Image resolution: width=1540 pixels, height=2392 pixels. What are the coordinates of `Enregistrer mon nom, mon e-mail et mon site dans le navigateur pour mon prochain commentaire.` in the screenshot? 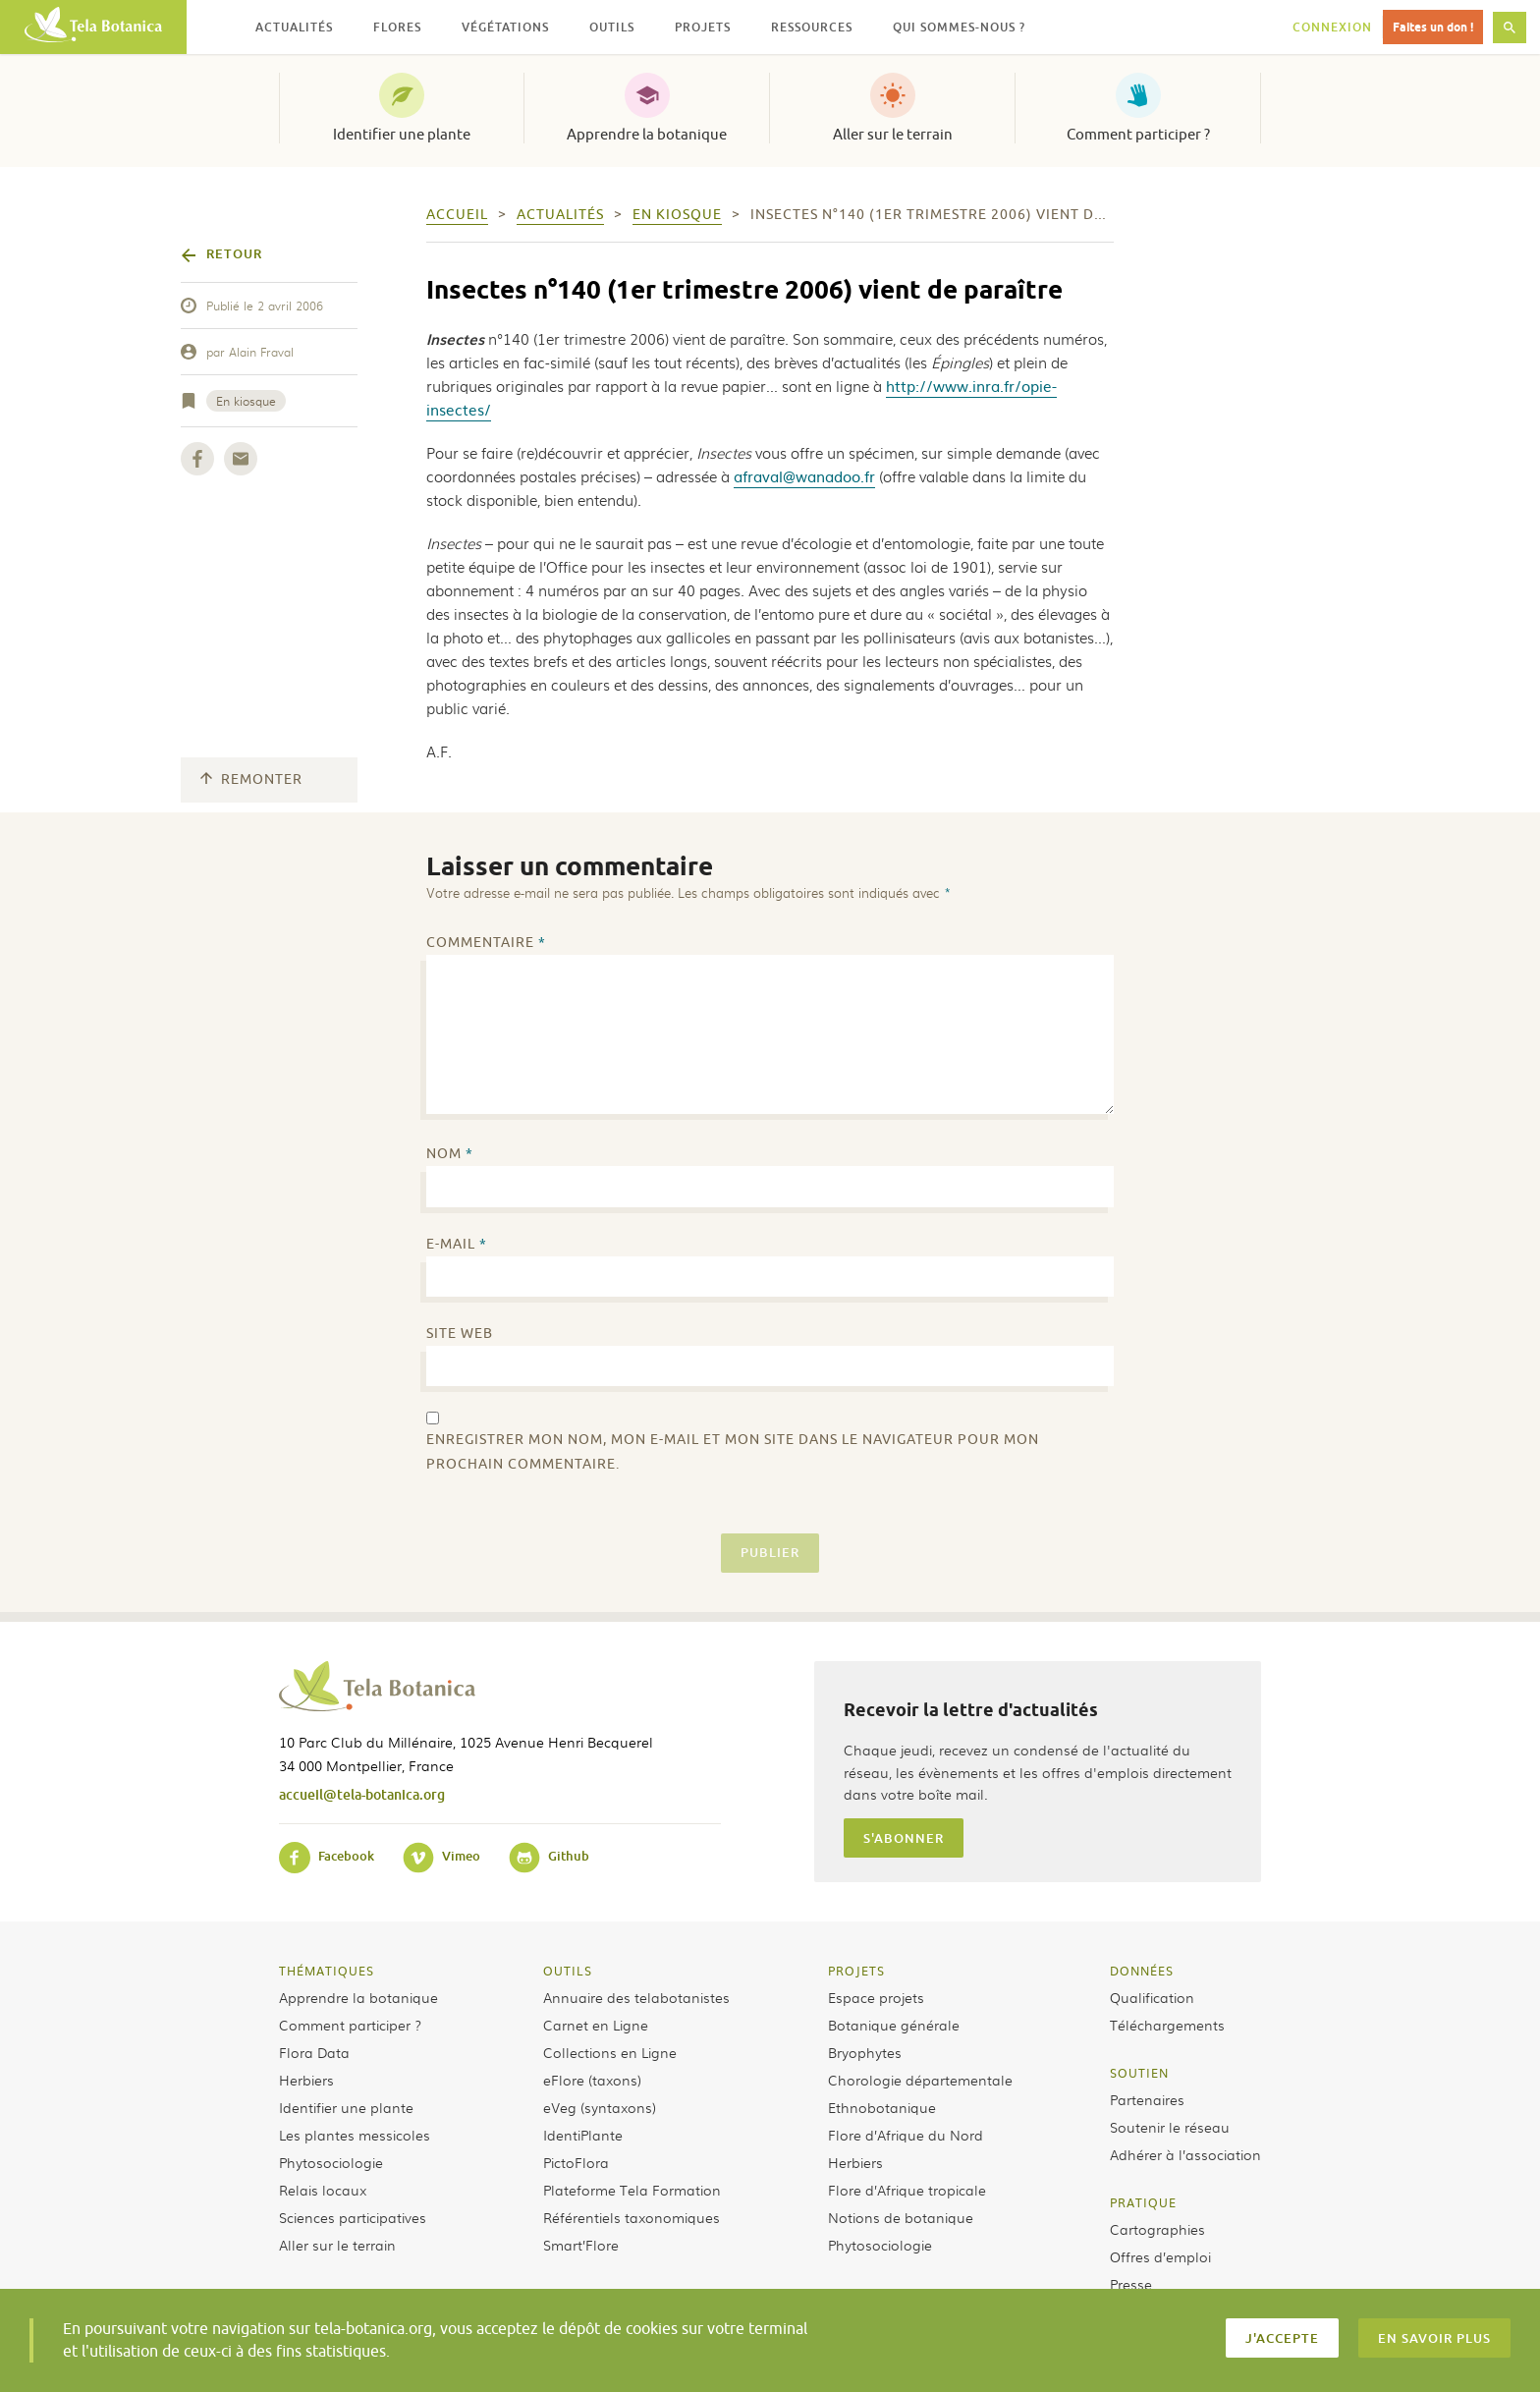 It's located at (732, 1452).